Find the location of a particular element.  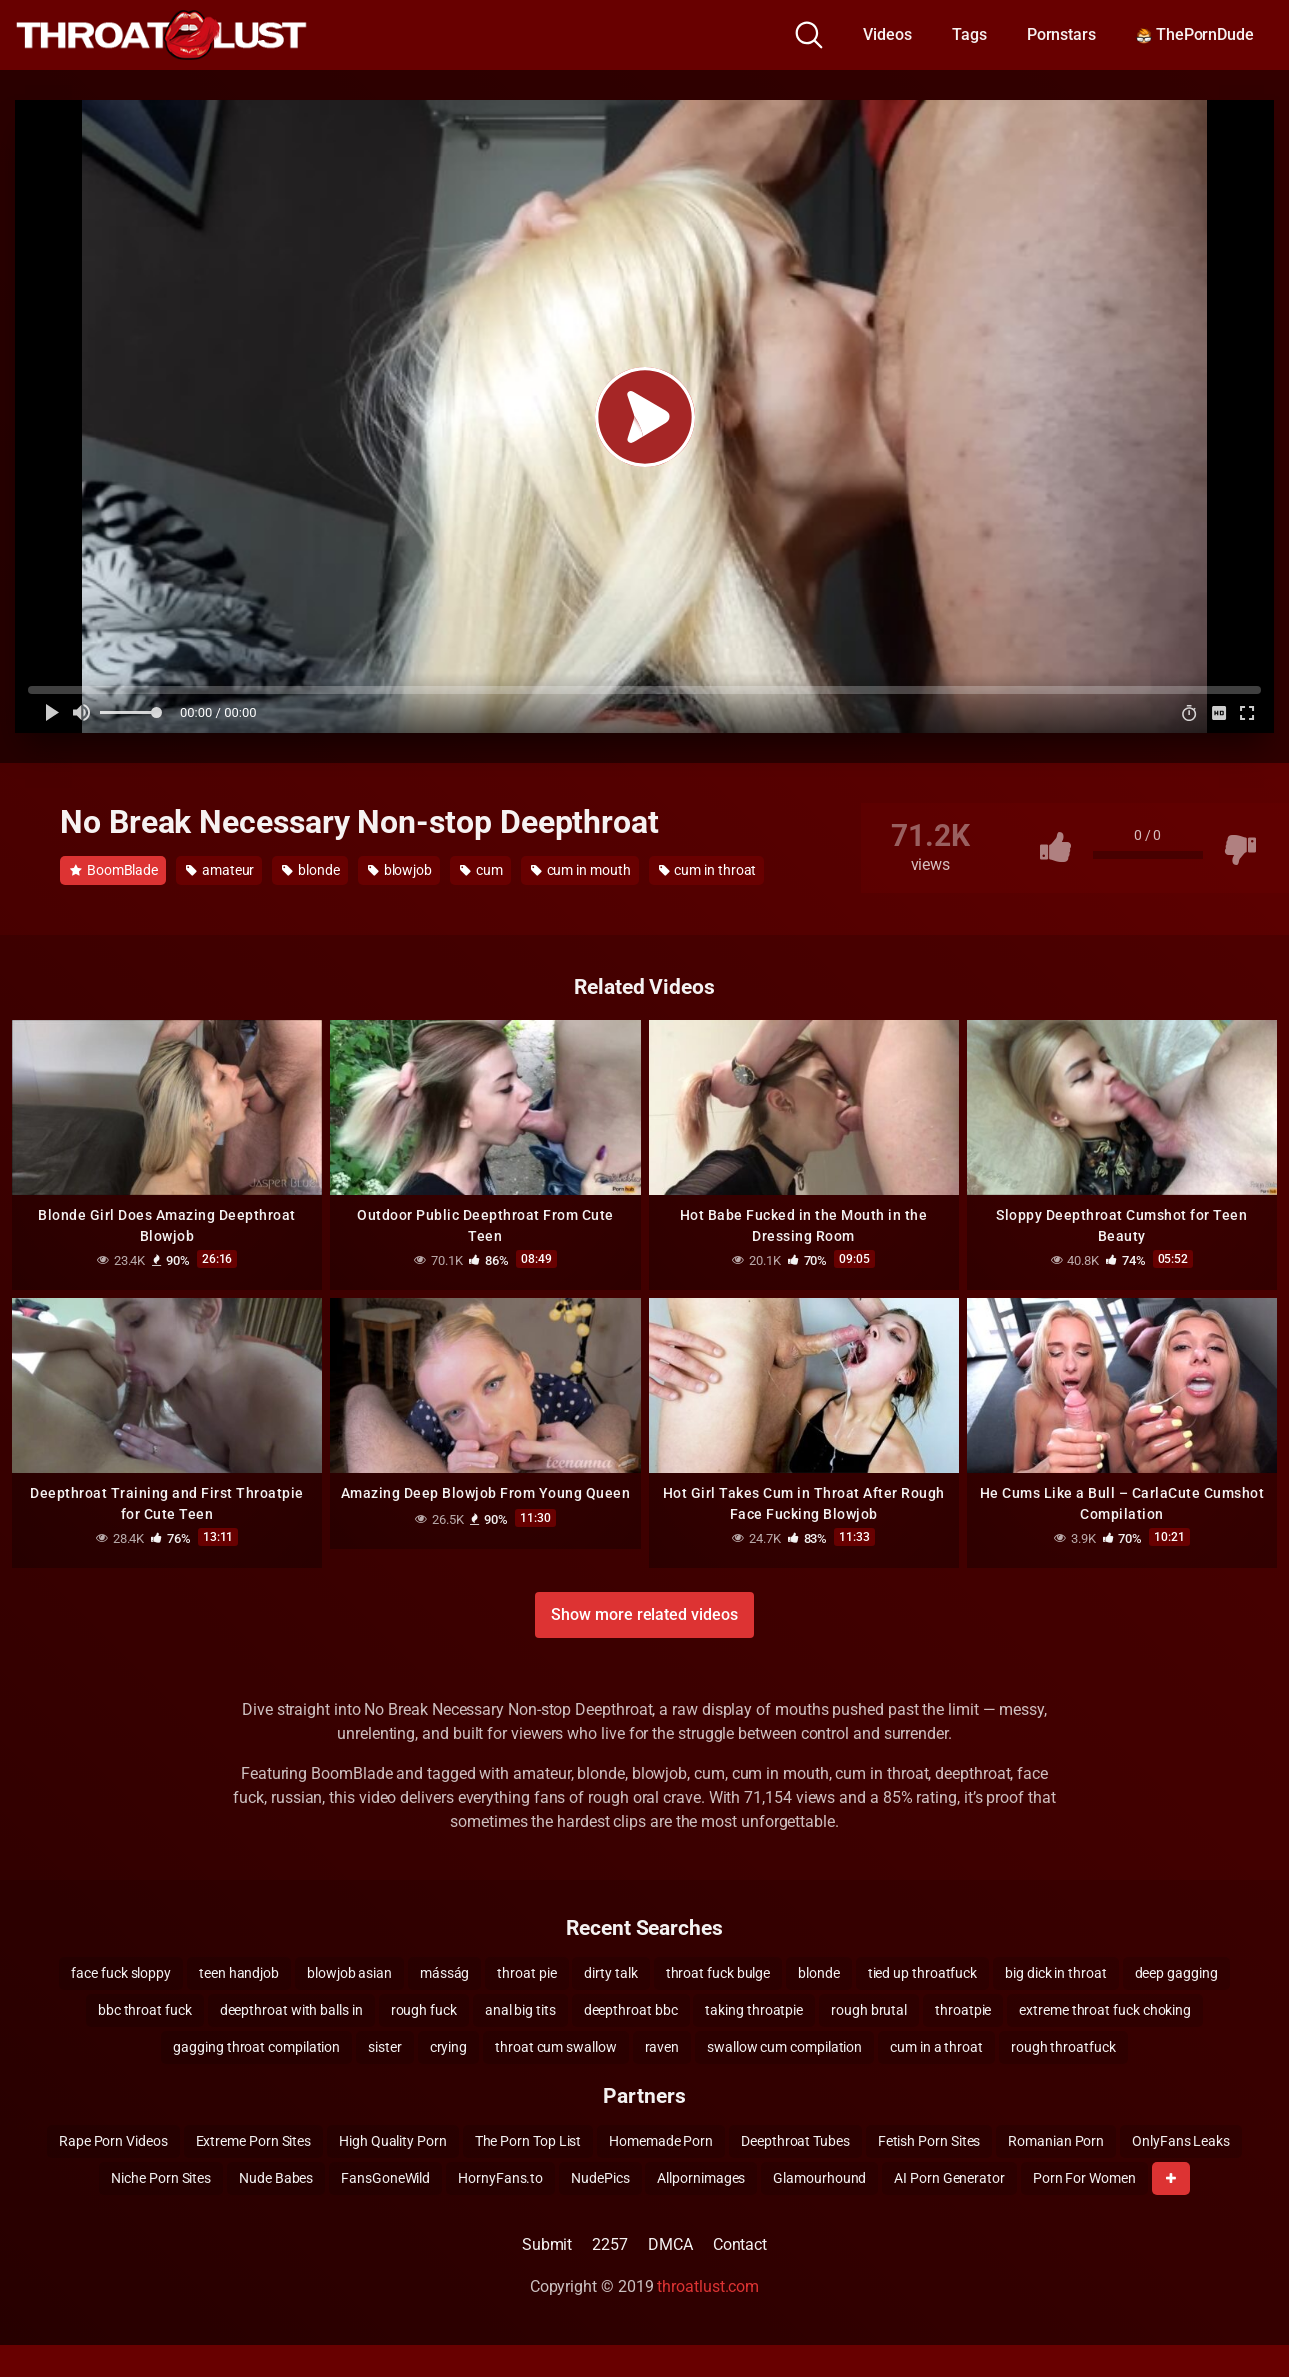

Pornstars is located at coordinates (1061, 34).